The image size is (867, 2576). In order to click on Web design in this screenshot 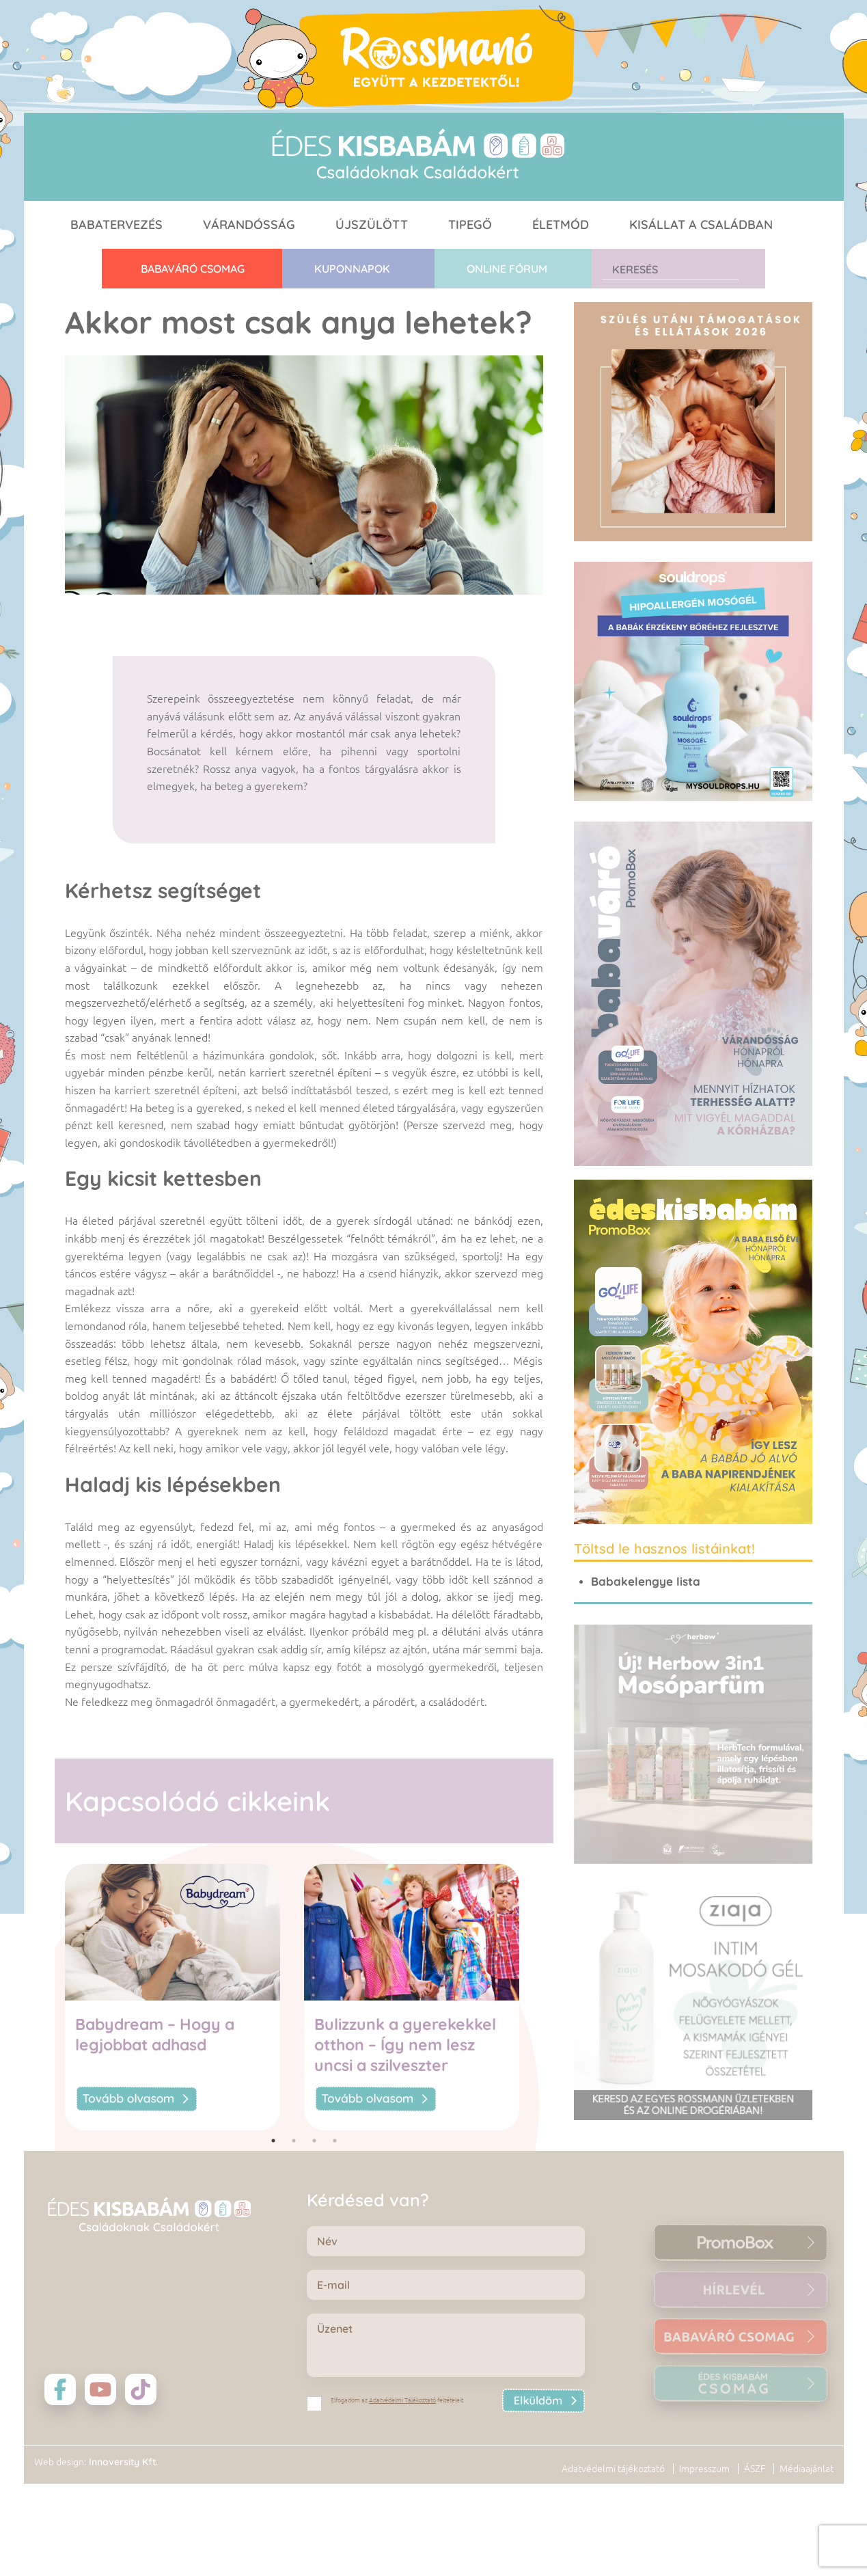, I will do `click(59, 2523)`.